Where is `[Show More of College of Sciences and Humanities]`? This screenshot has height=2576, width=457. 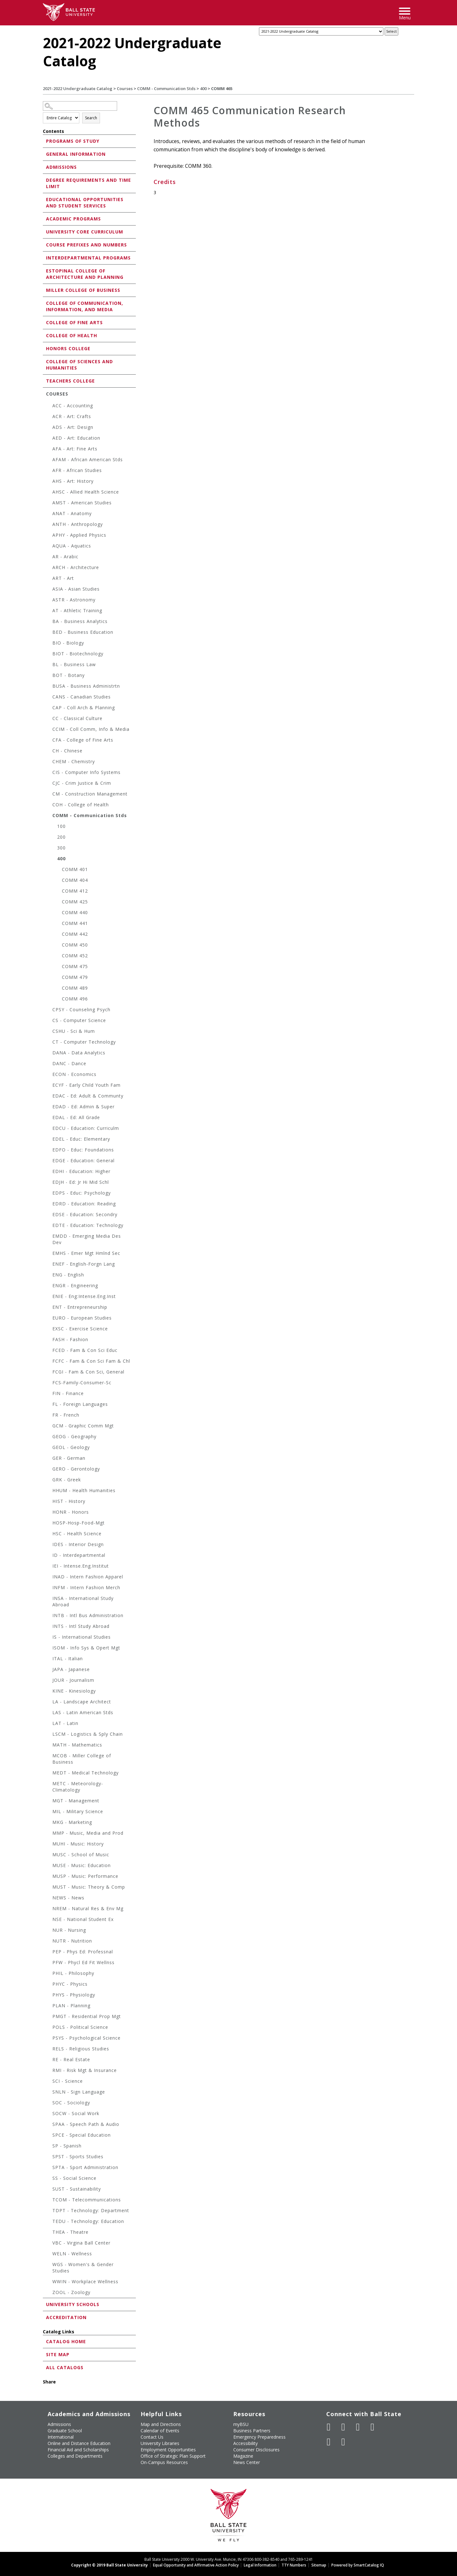 [Show More of College of Sciences and Humanities] is located at coordinates (44, 361).